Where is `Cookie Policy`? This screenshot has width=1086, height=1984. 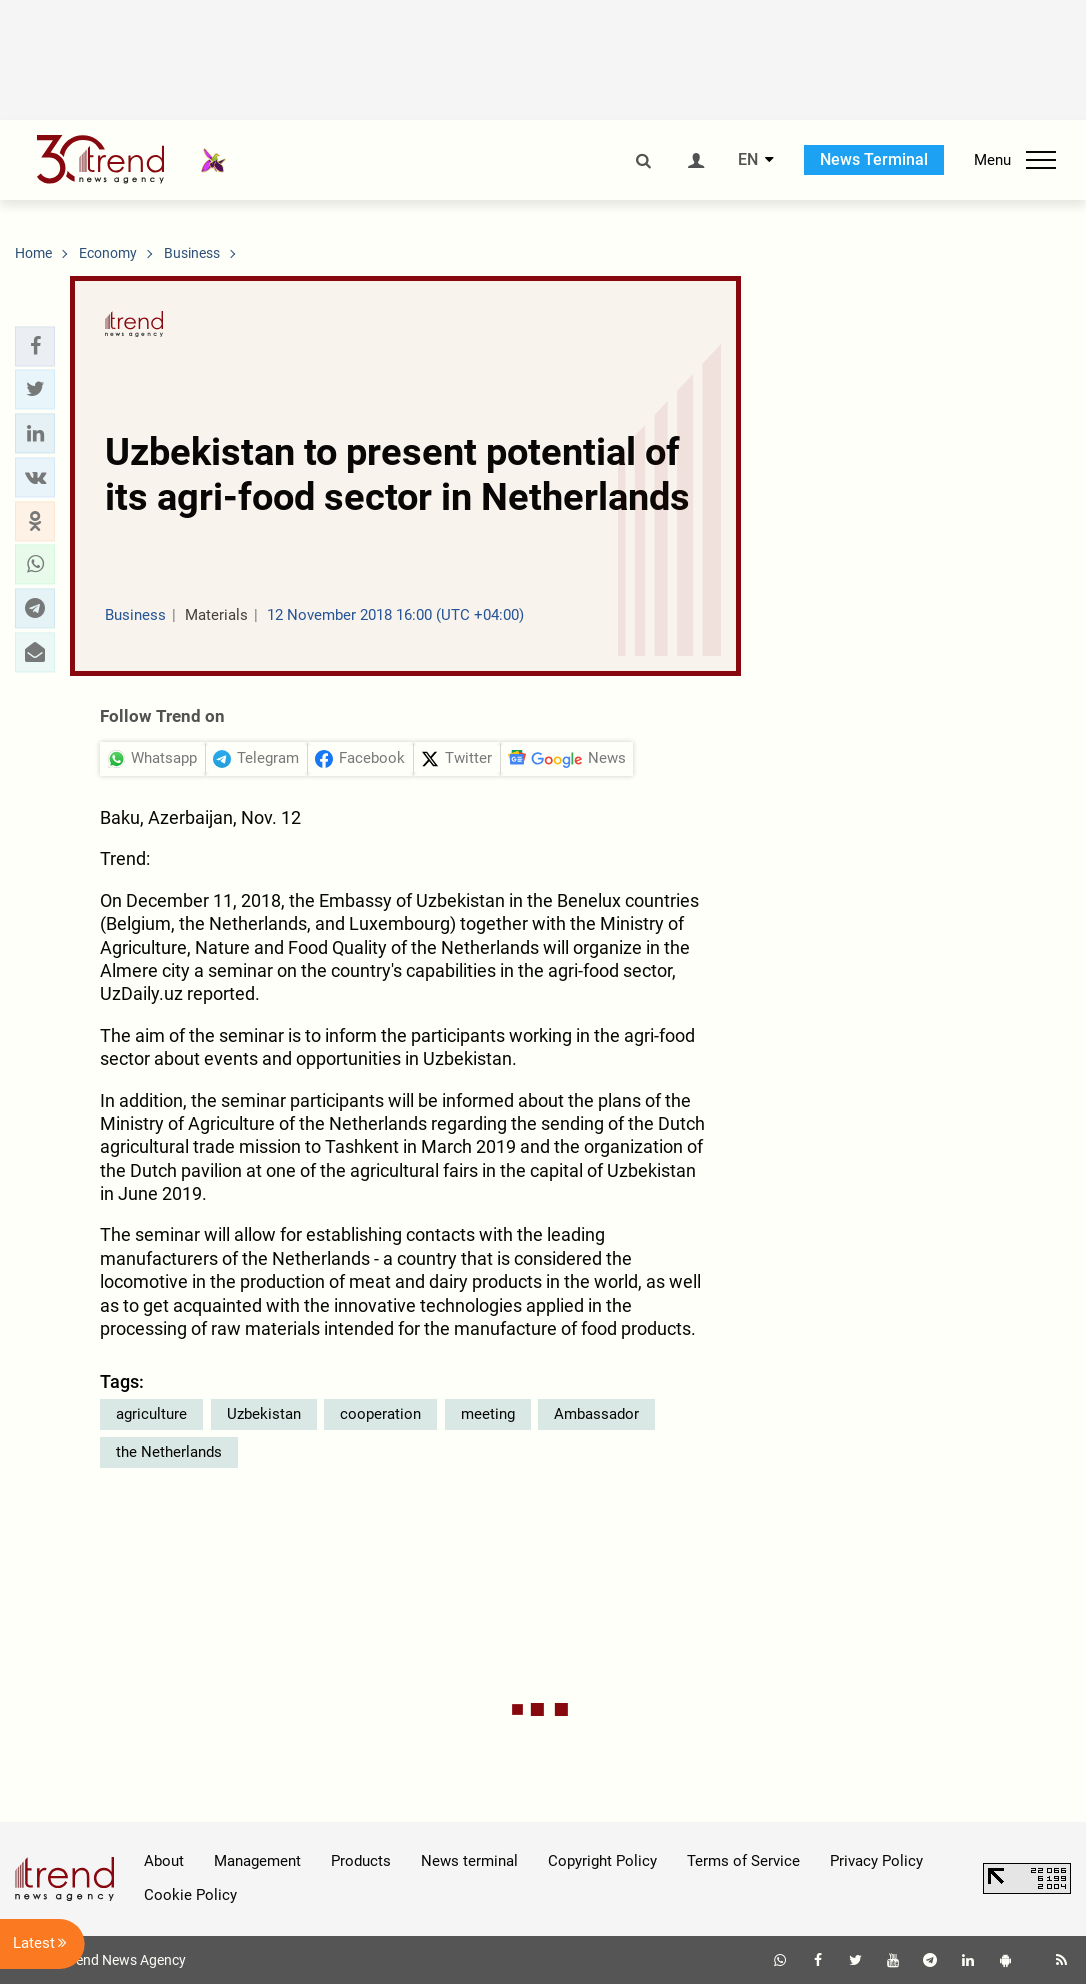 Cookie Policy is located at coordinates (190, 1895).